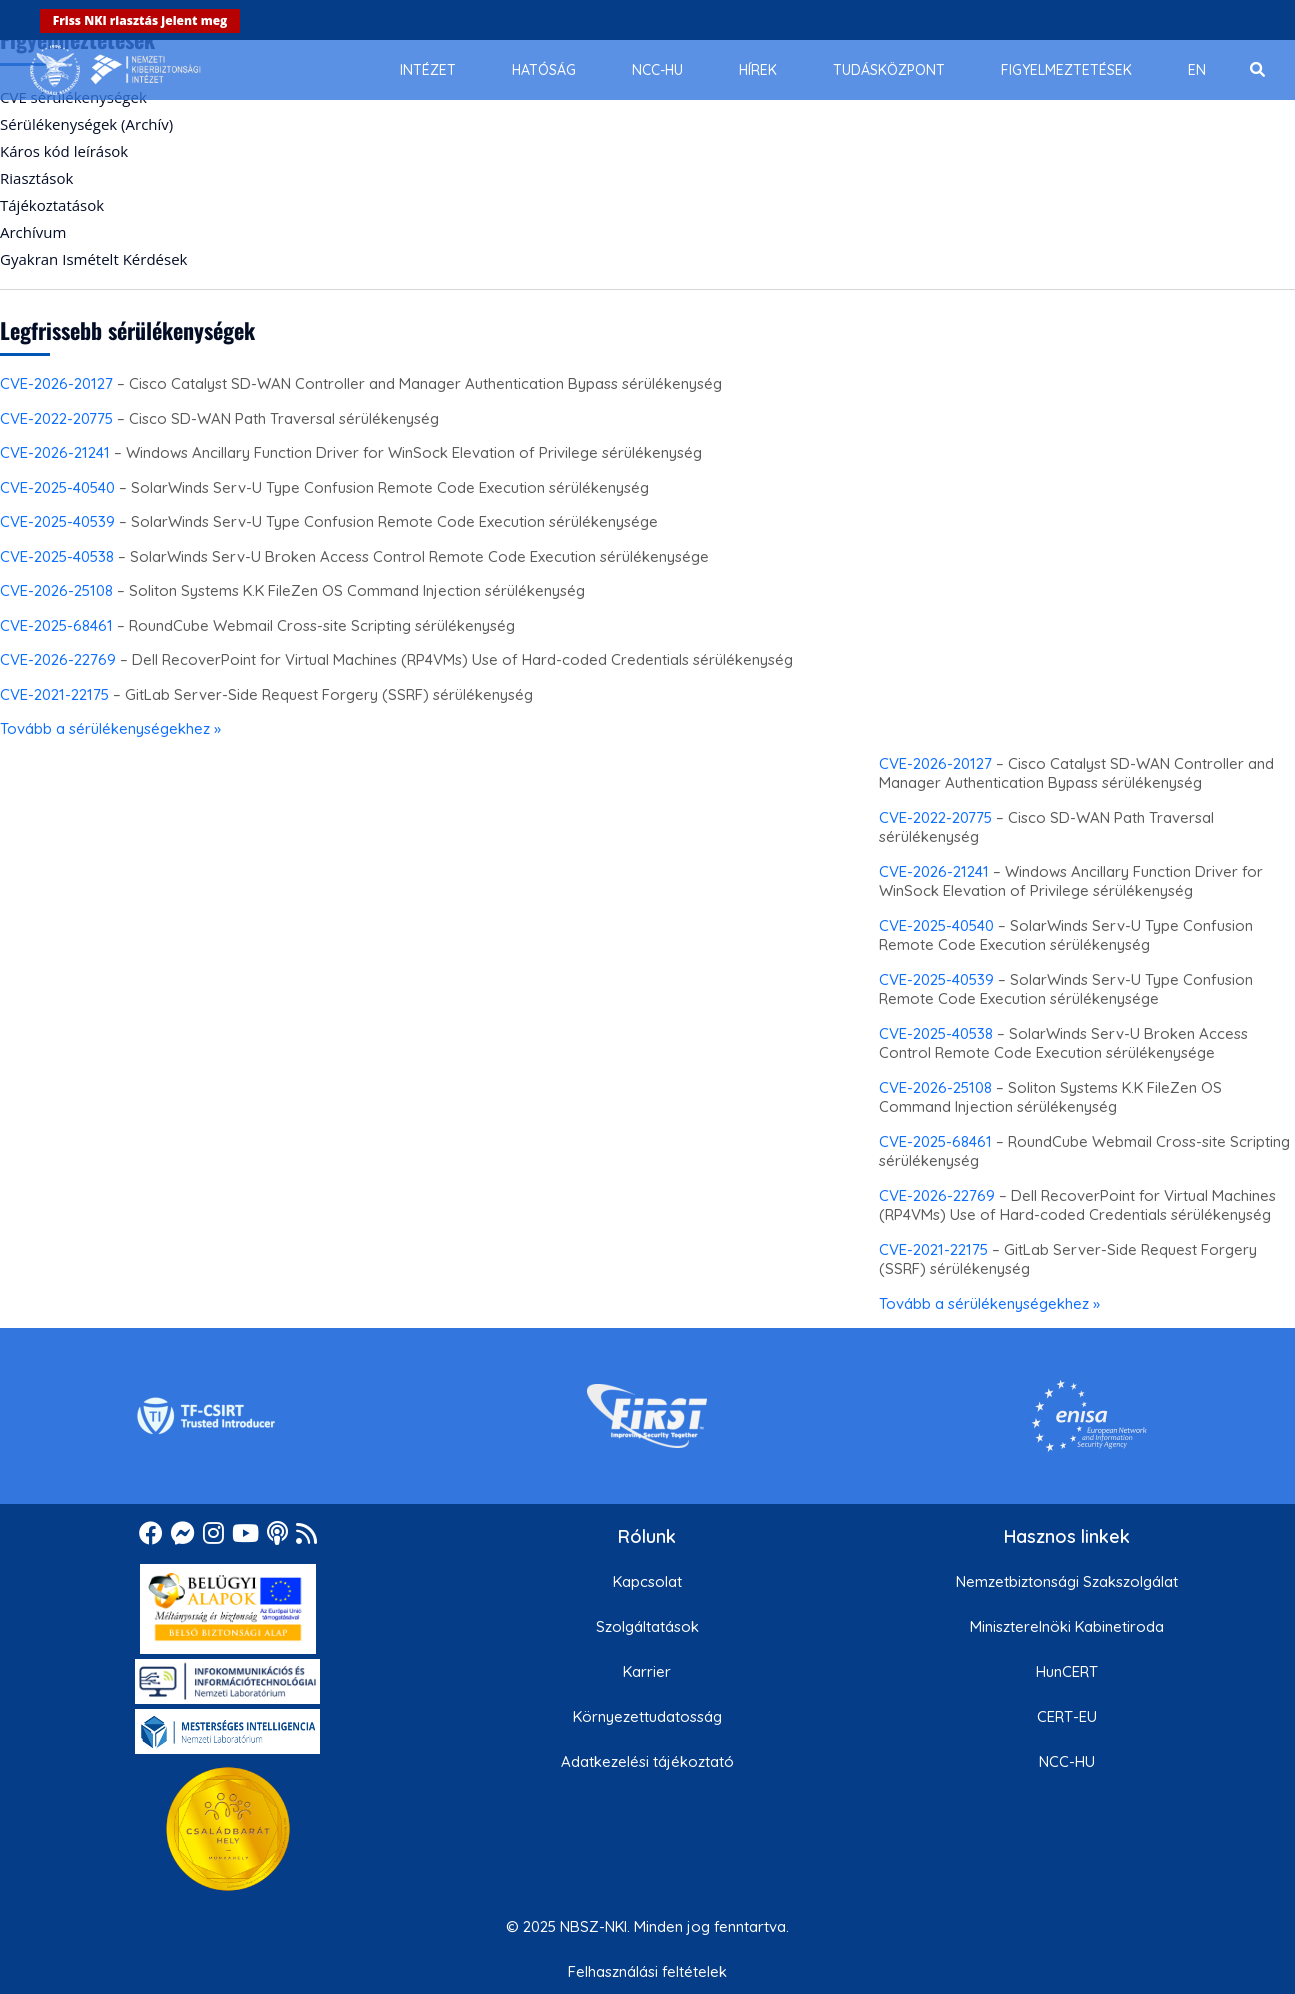  I want to click on CVE-2026-20127, so click(56, 383).